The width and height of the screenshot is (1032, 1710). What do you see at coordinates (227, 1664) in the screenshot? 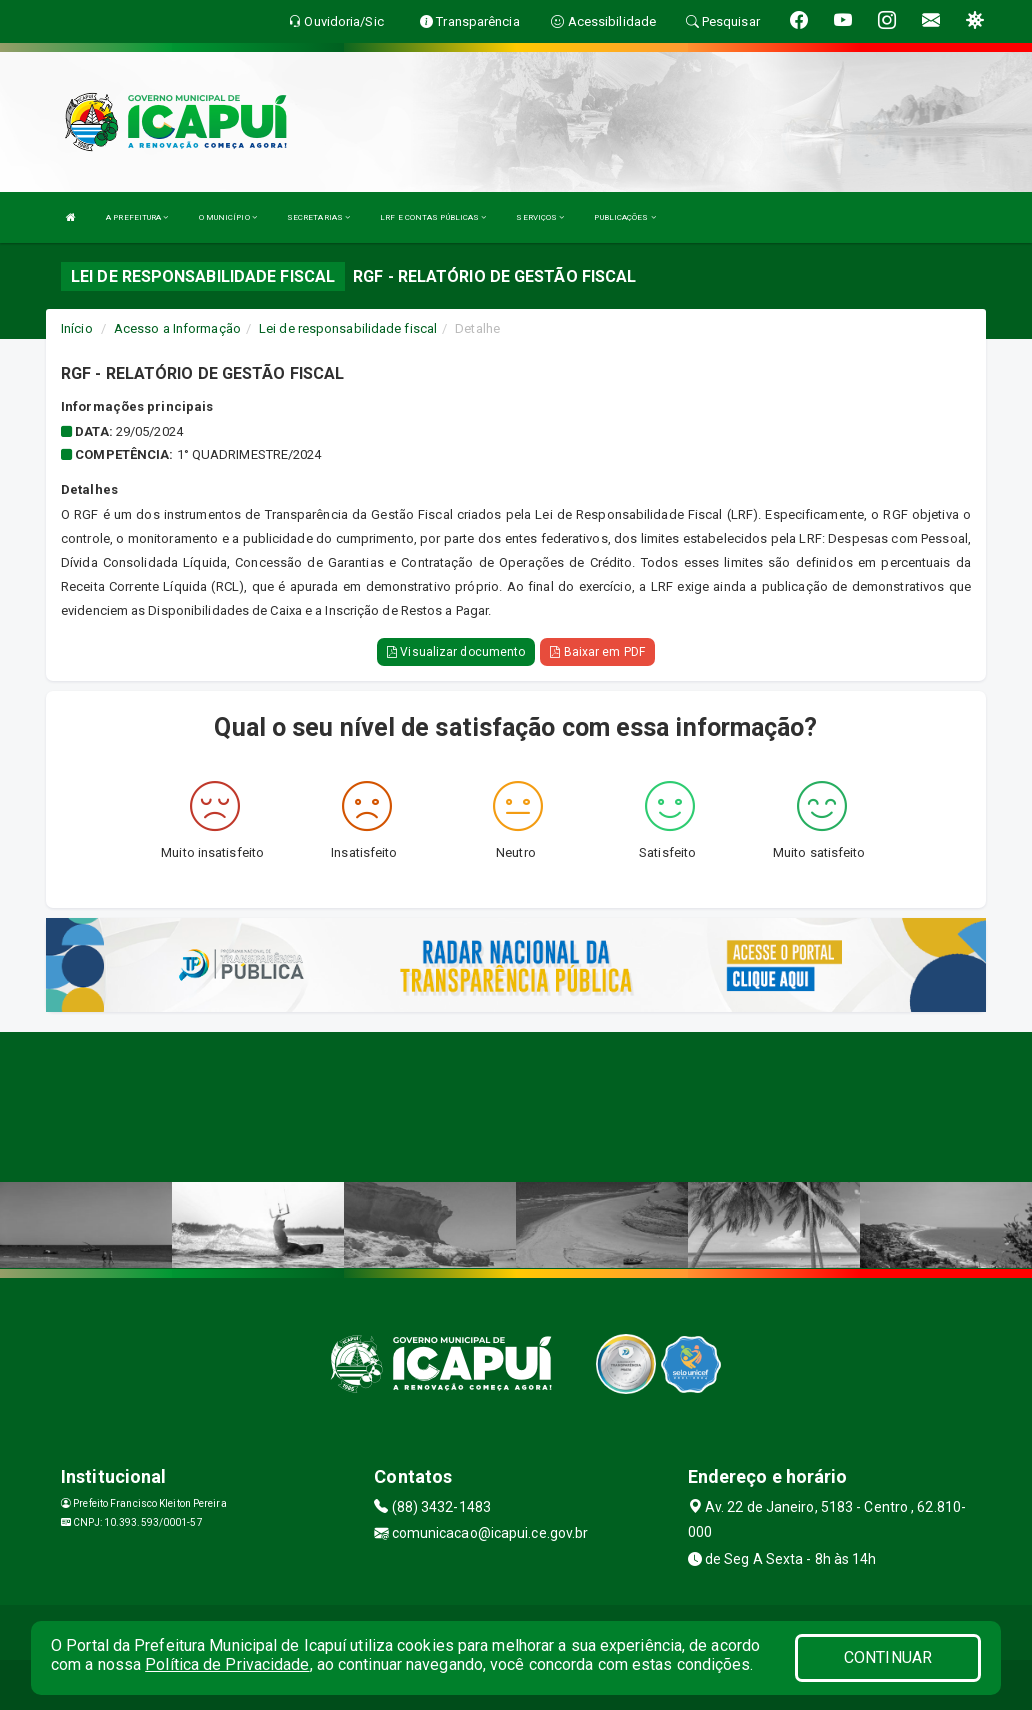
I see `Política de Privacidade` at bounding box center [227, 1664].